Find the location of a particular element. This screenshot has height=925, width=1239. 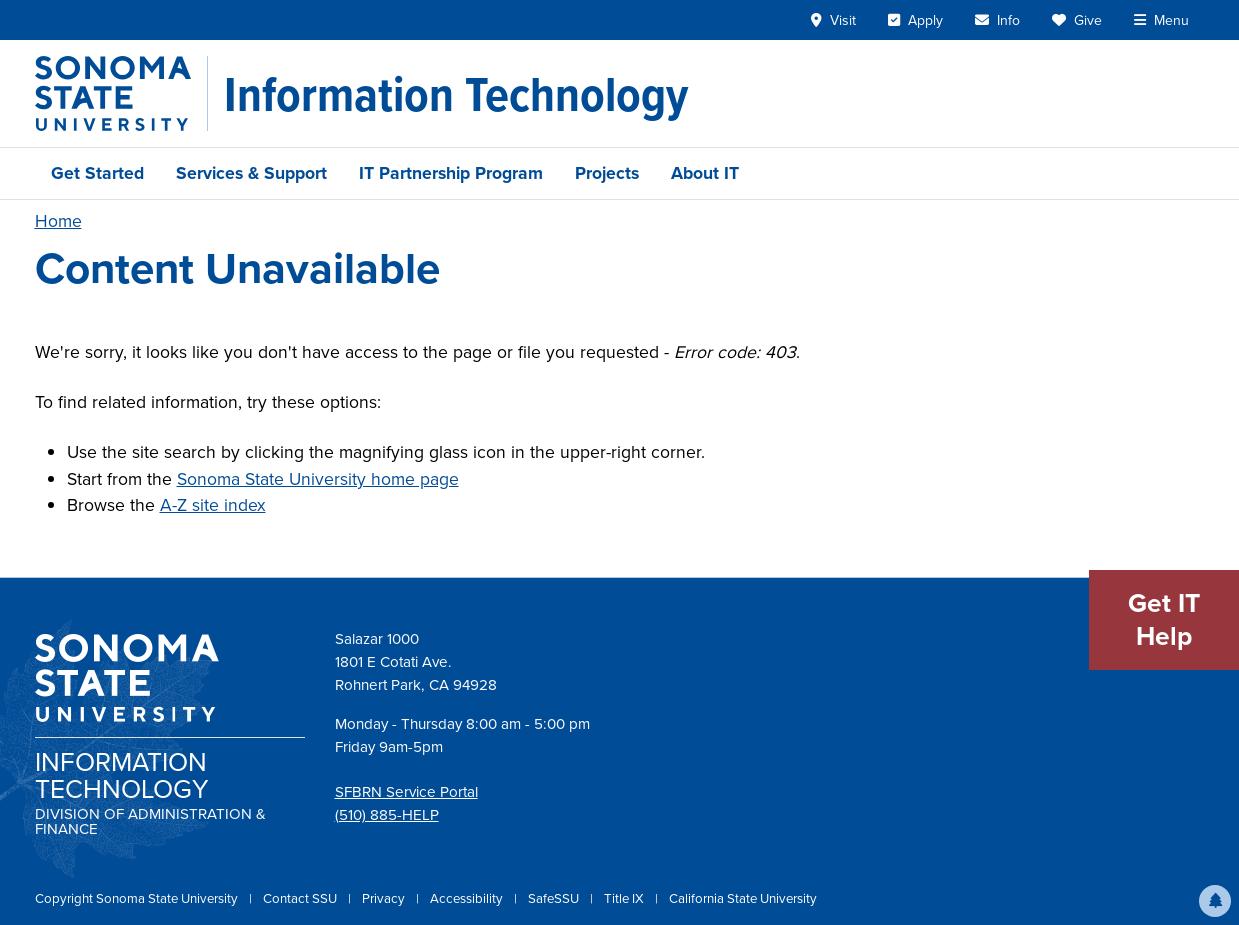

A-Z site index is located at coordinates (213, 505).